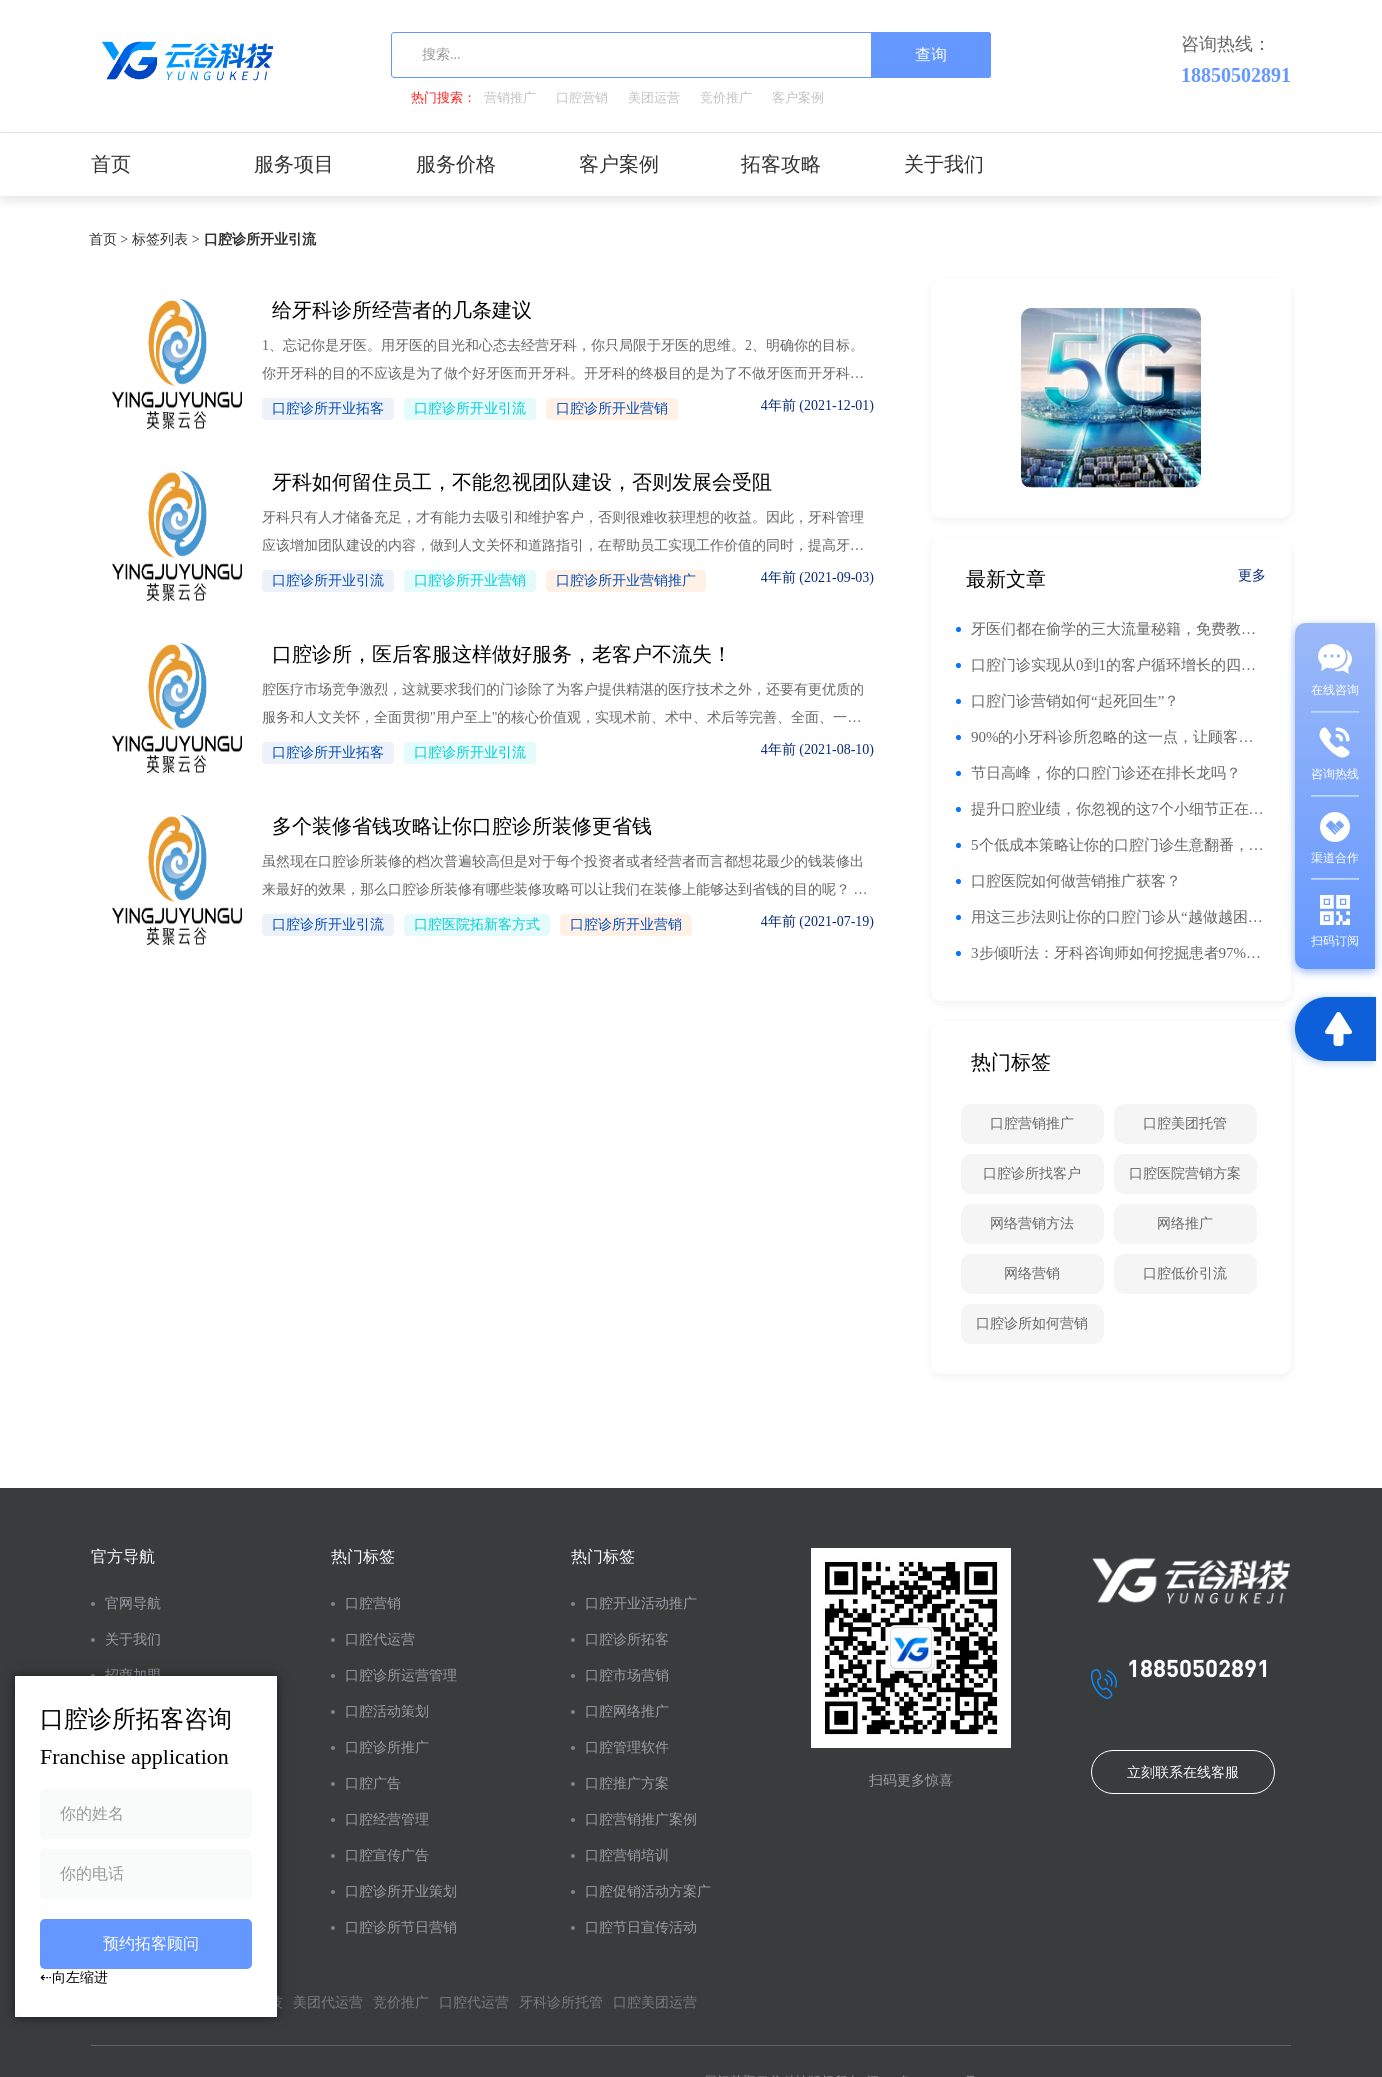 The image size is (1382, 2077). Describe the element at coordinates (1032, 1223) in the screenshot. I see `网络营销方法` at that location.